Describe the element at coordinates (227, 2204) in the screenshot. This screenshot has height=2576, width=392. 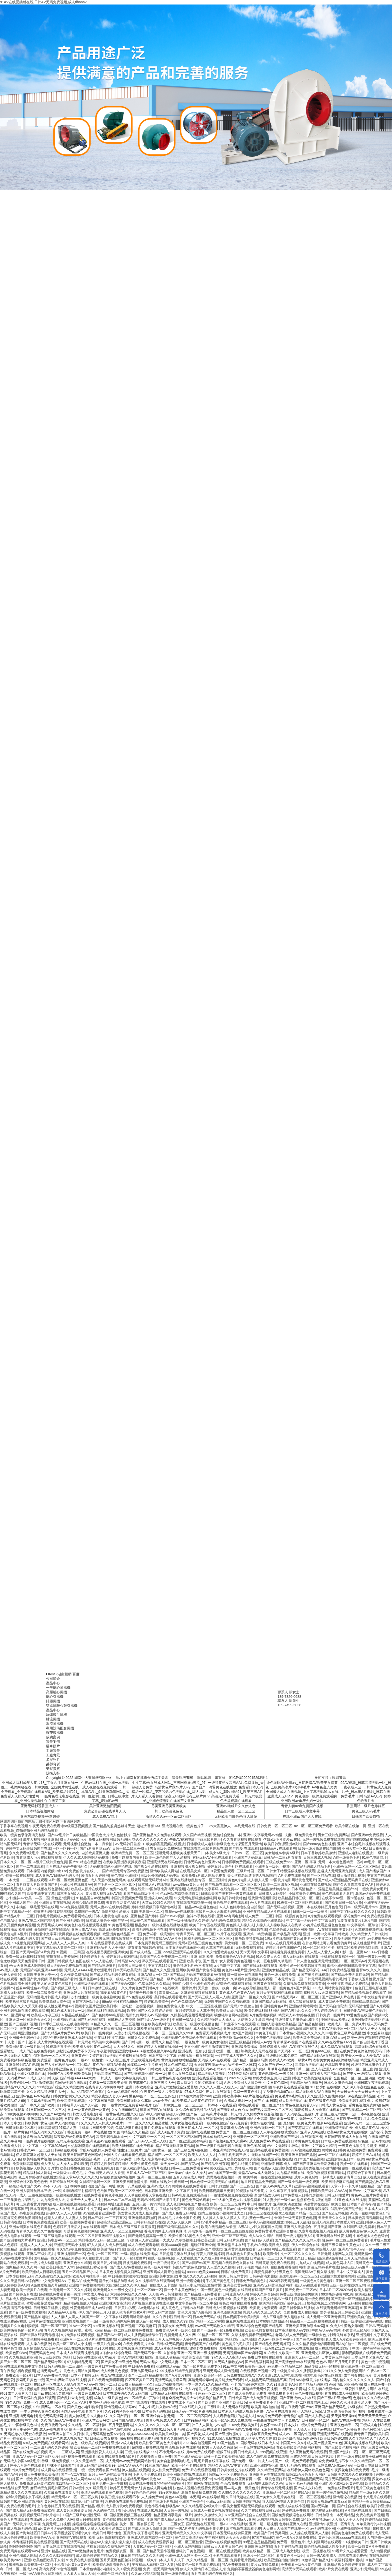
I see `欧美一区二区三区黄片` at that location.